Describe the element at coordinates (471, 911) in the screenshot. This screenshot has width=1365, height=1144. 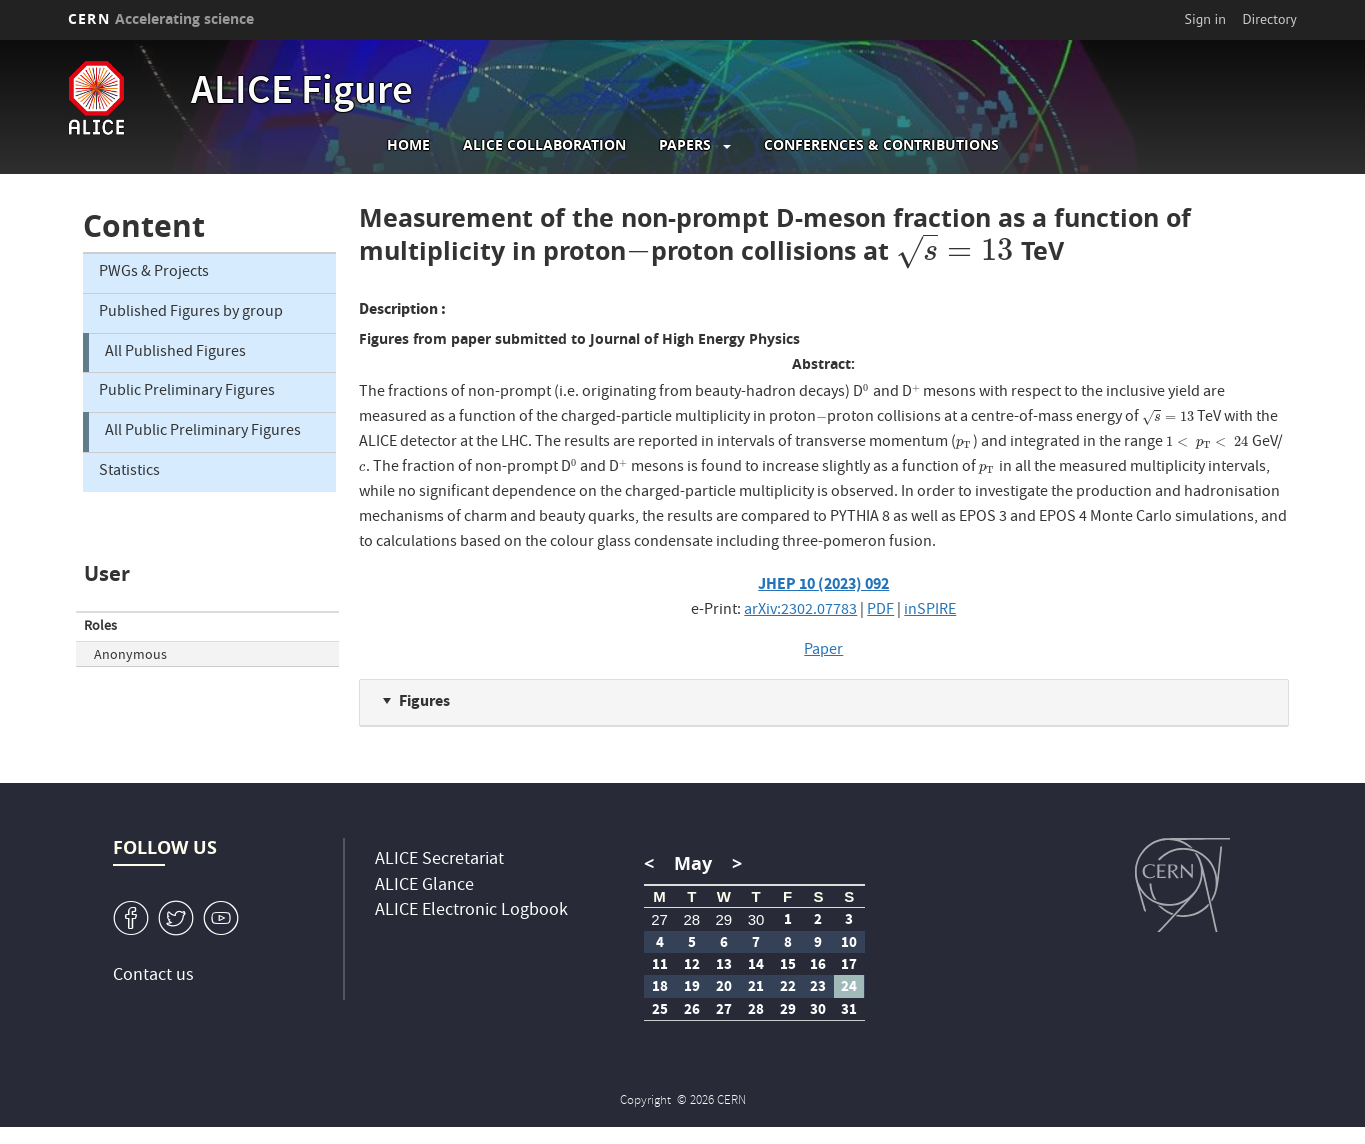
I see `ALICE Electronic Logbook` at that location.